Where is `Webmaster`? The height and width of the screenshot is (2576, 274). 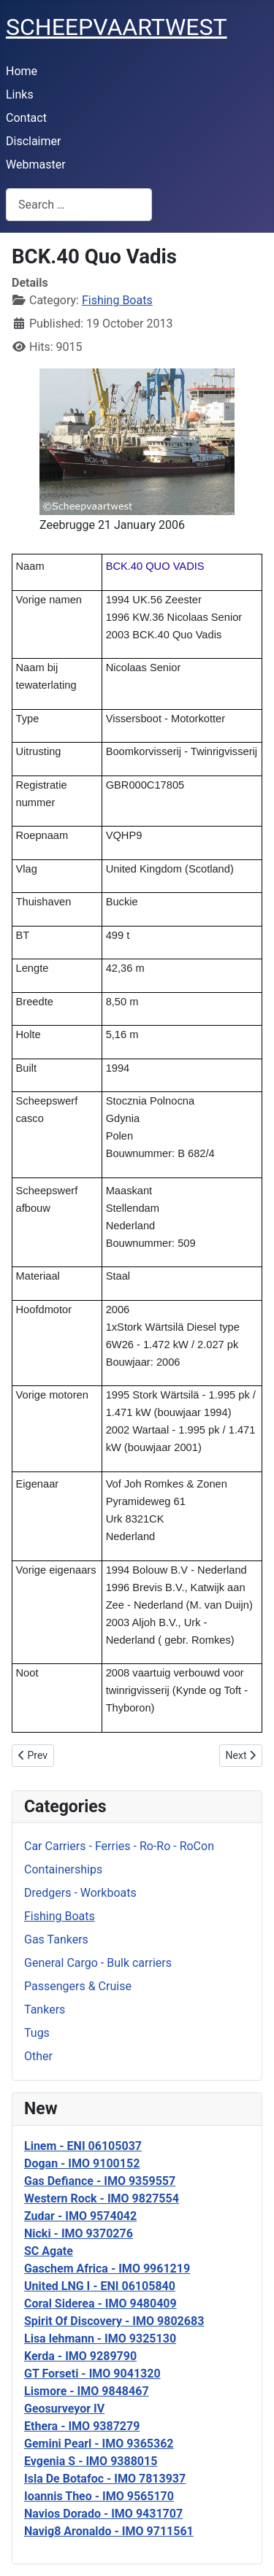
Webmaster is located at coordinates (36, 164).